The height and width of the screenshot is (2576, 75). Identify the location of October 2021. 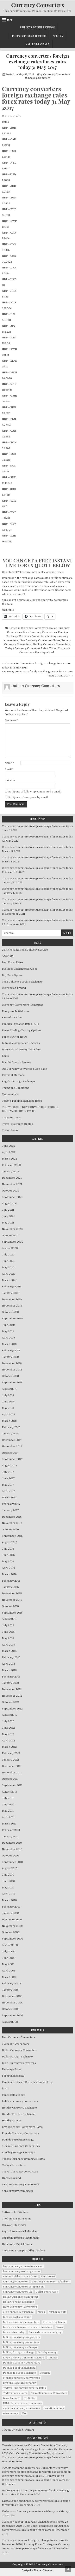
(10, 1190).